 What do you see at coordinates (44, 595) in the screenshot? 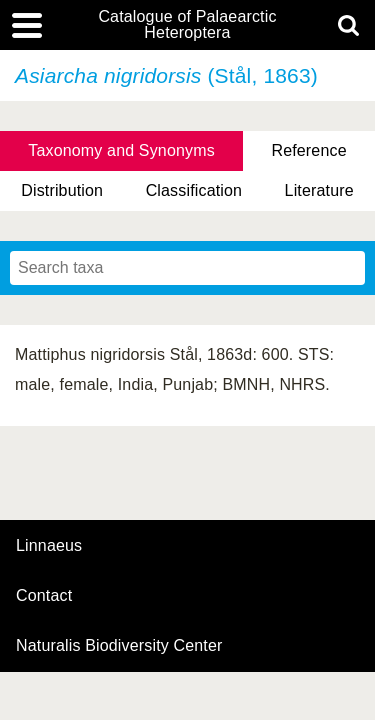
I see `contact` at bounding box center [44, 595].